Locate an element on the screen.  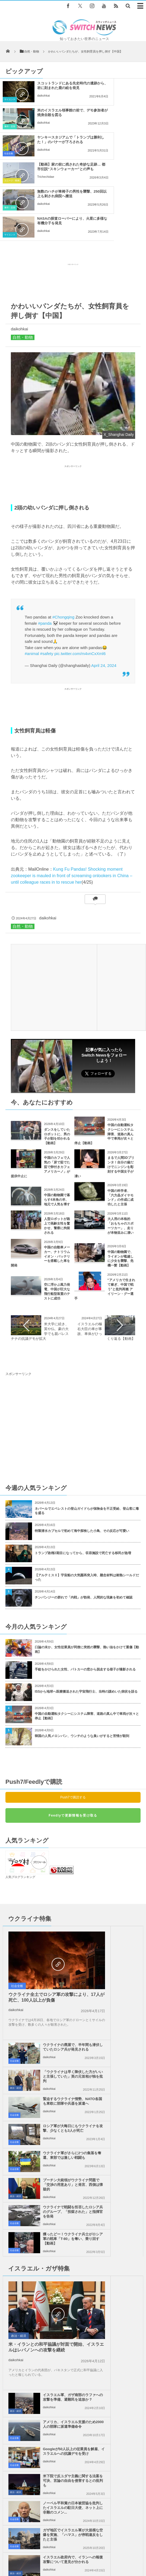
ウクライナ全土でロシア軍の攻撃により、17人が死亡、100人以上が負傷 is located at coordinates (36, 1901).